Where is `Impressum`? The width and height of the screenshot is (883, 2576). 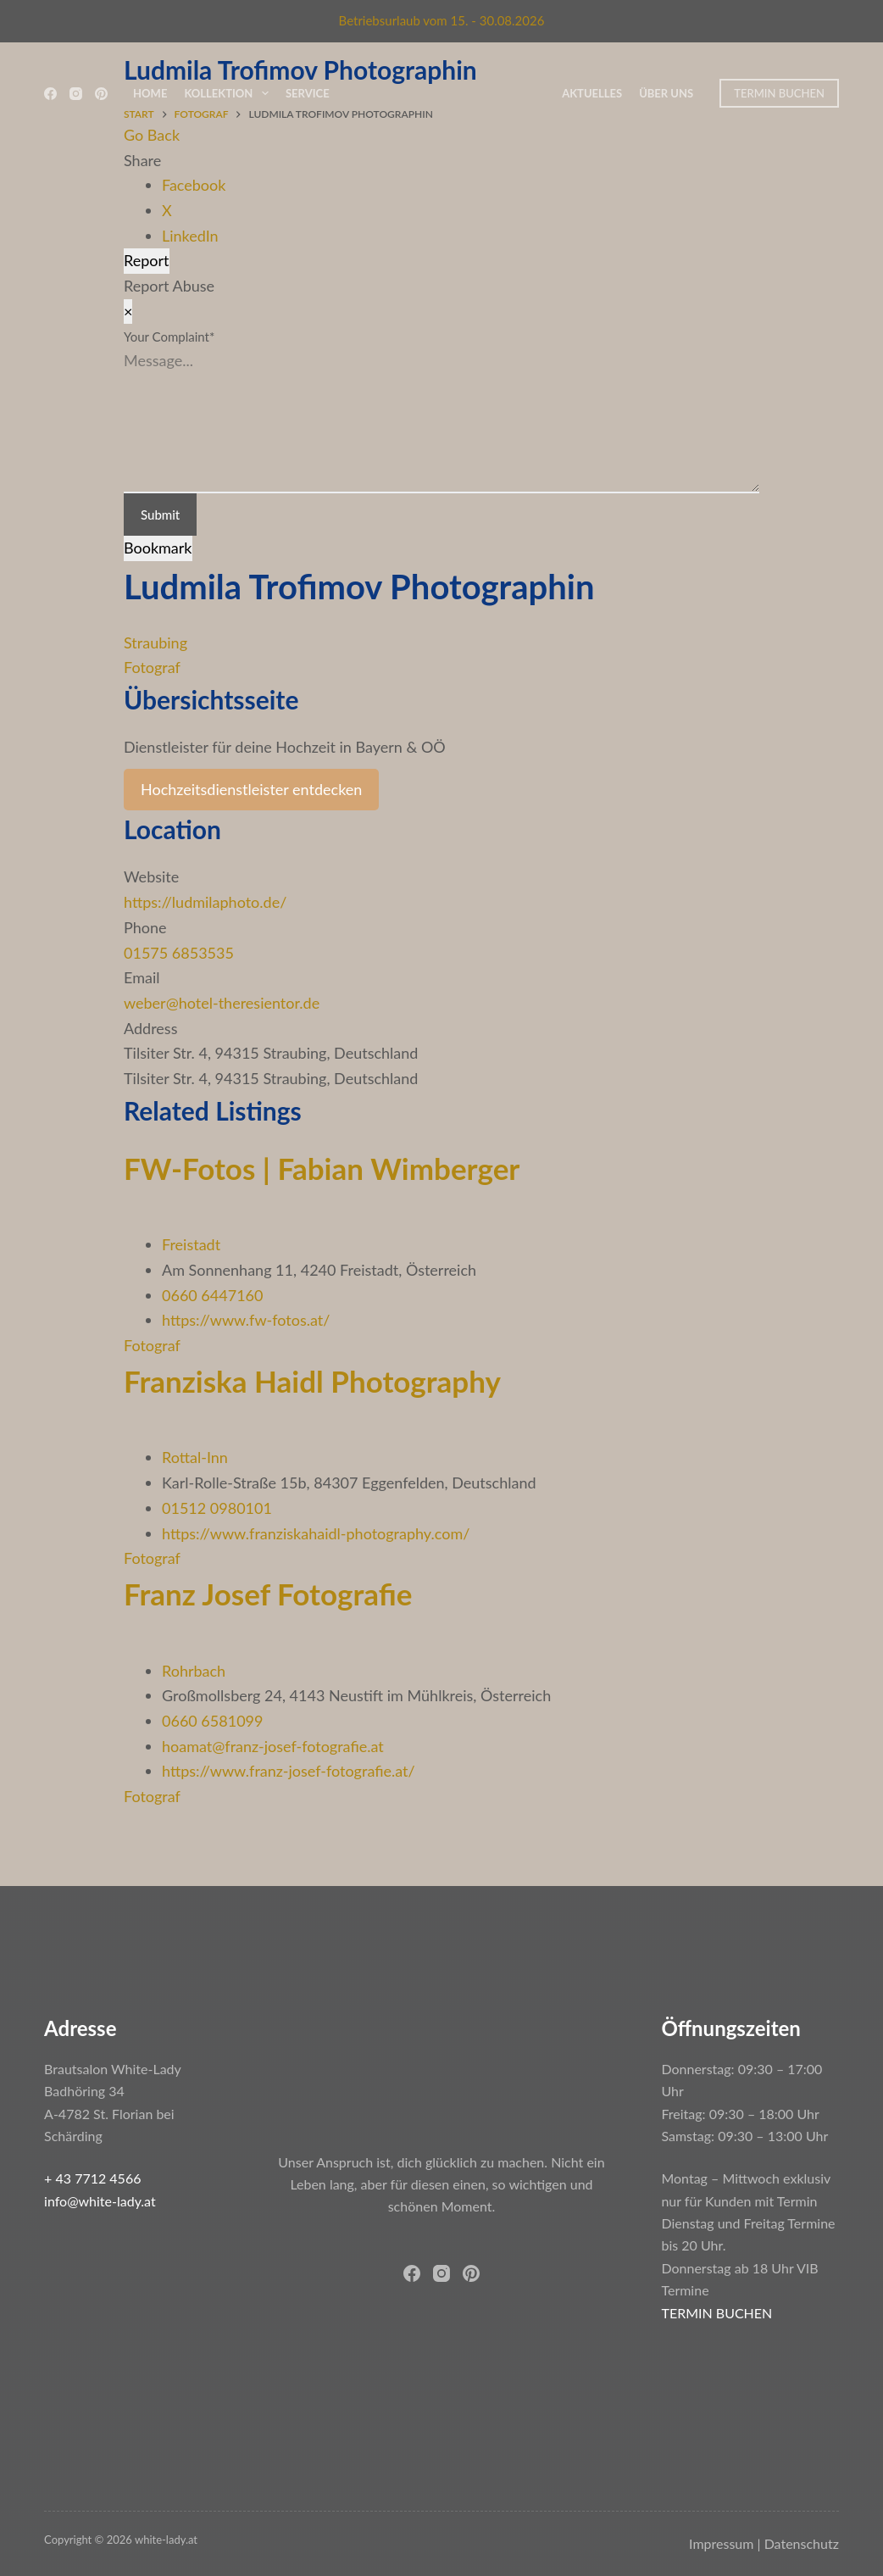 Impressum is located at coordinates (721, 2543).